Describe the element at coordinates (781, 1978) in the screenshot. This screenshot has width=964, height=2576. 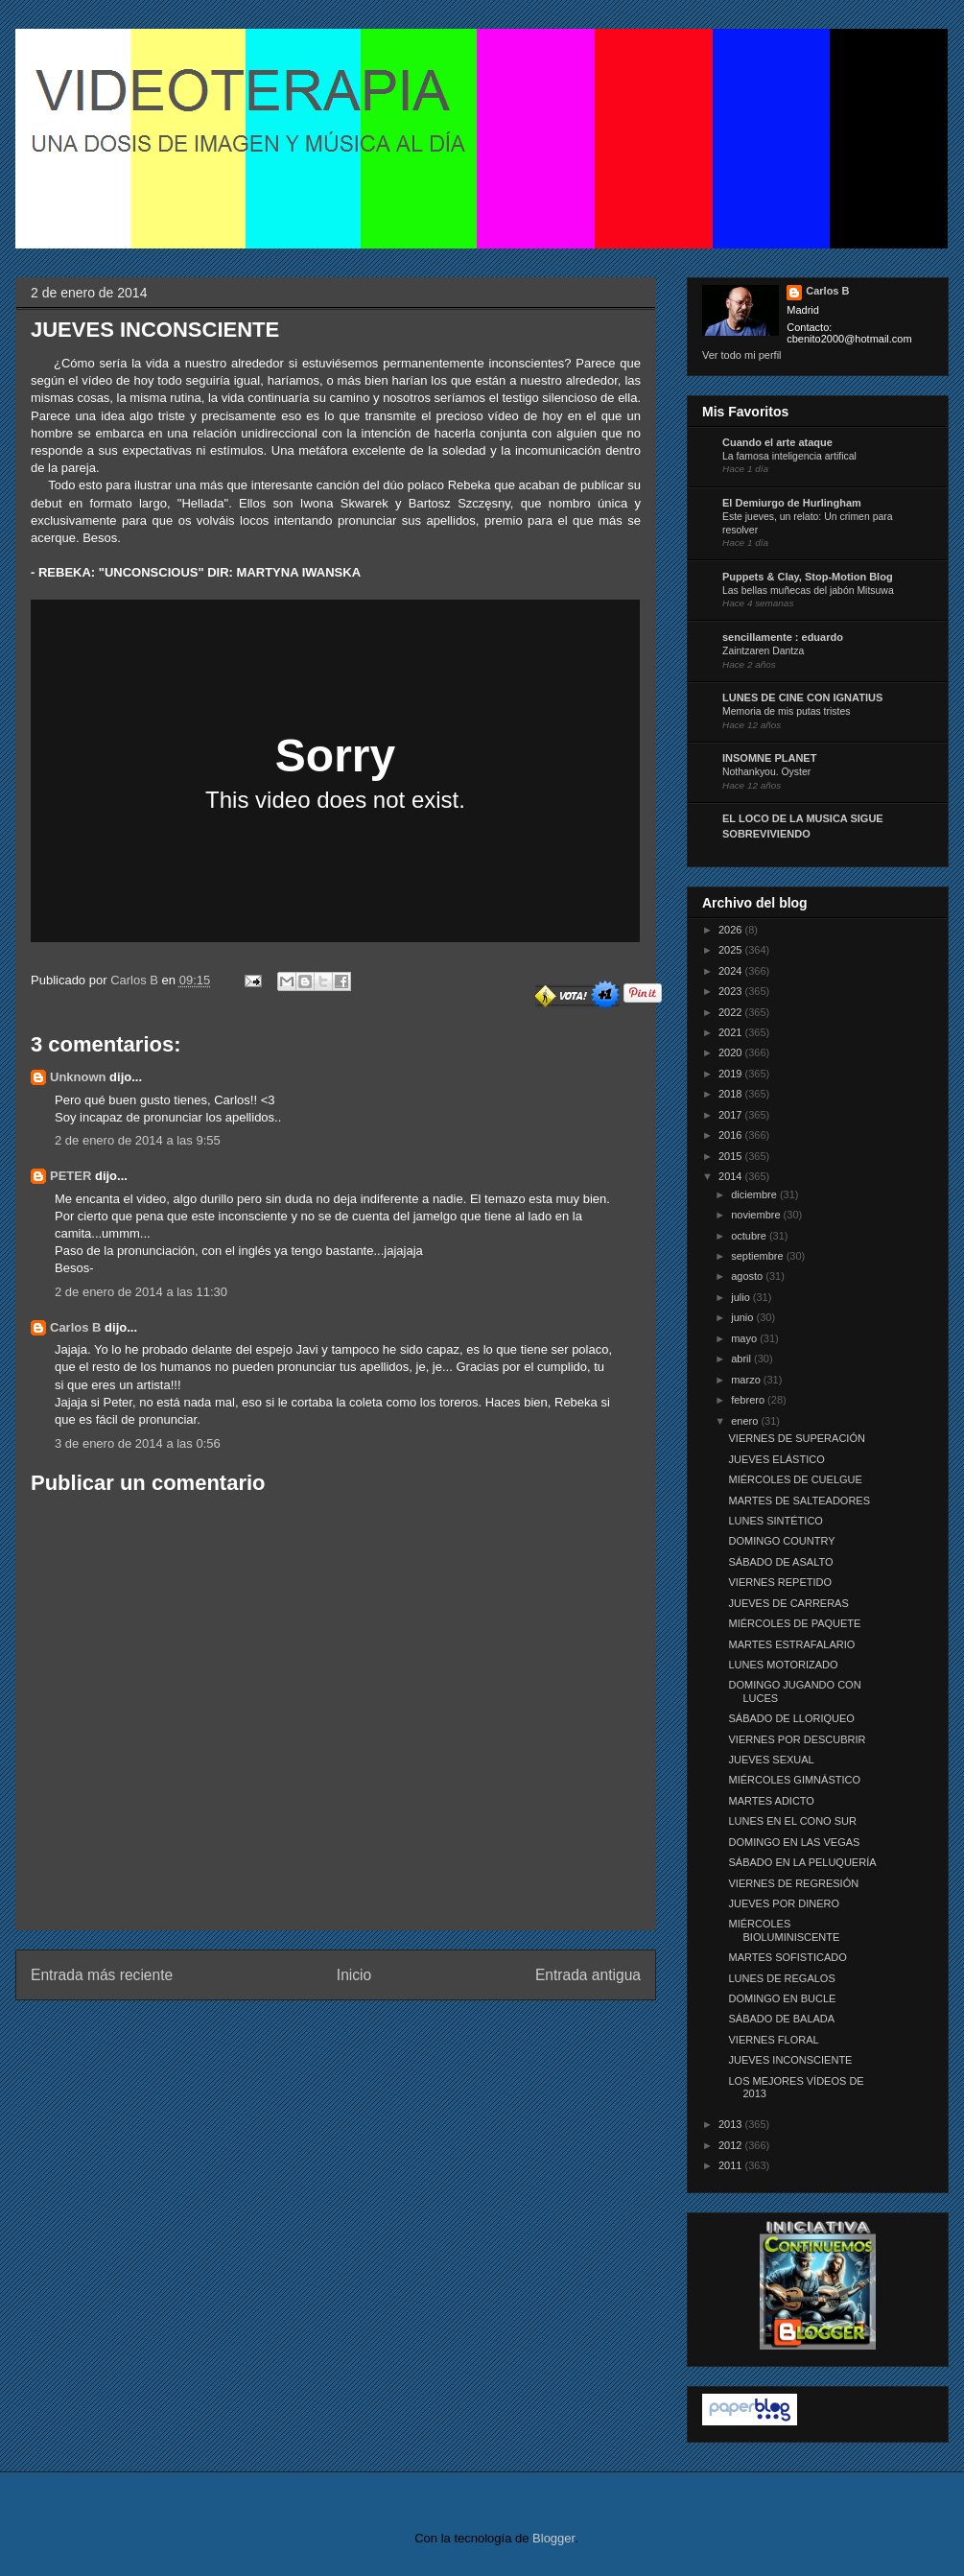
I see `LUNES DE REGALOS` at that location.